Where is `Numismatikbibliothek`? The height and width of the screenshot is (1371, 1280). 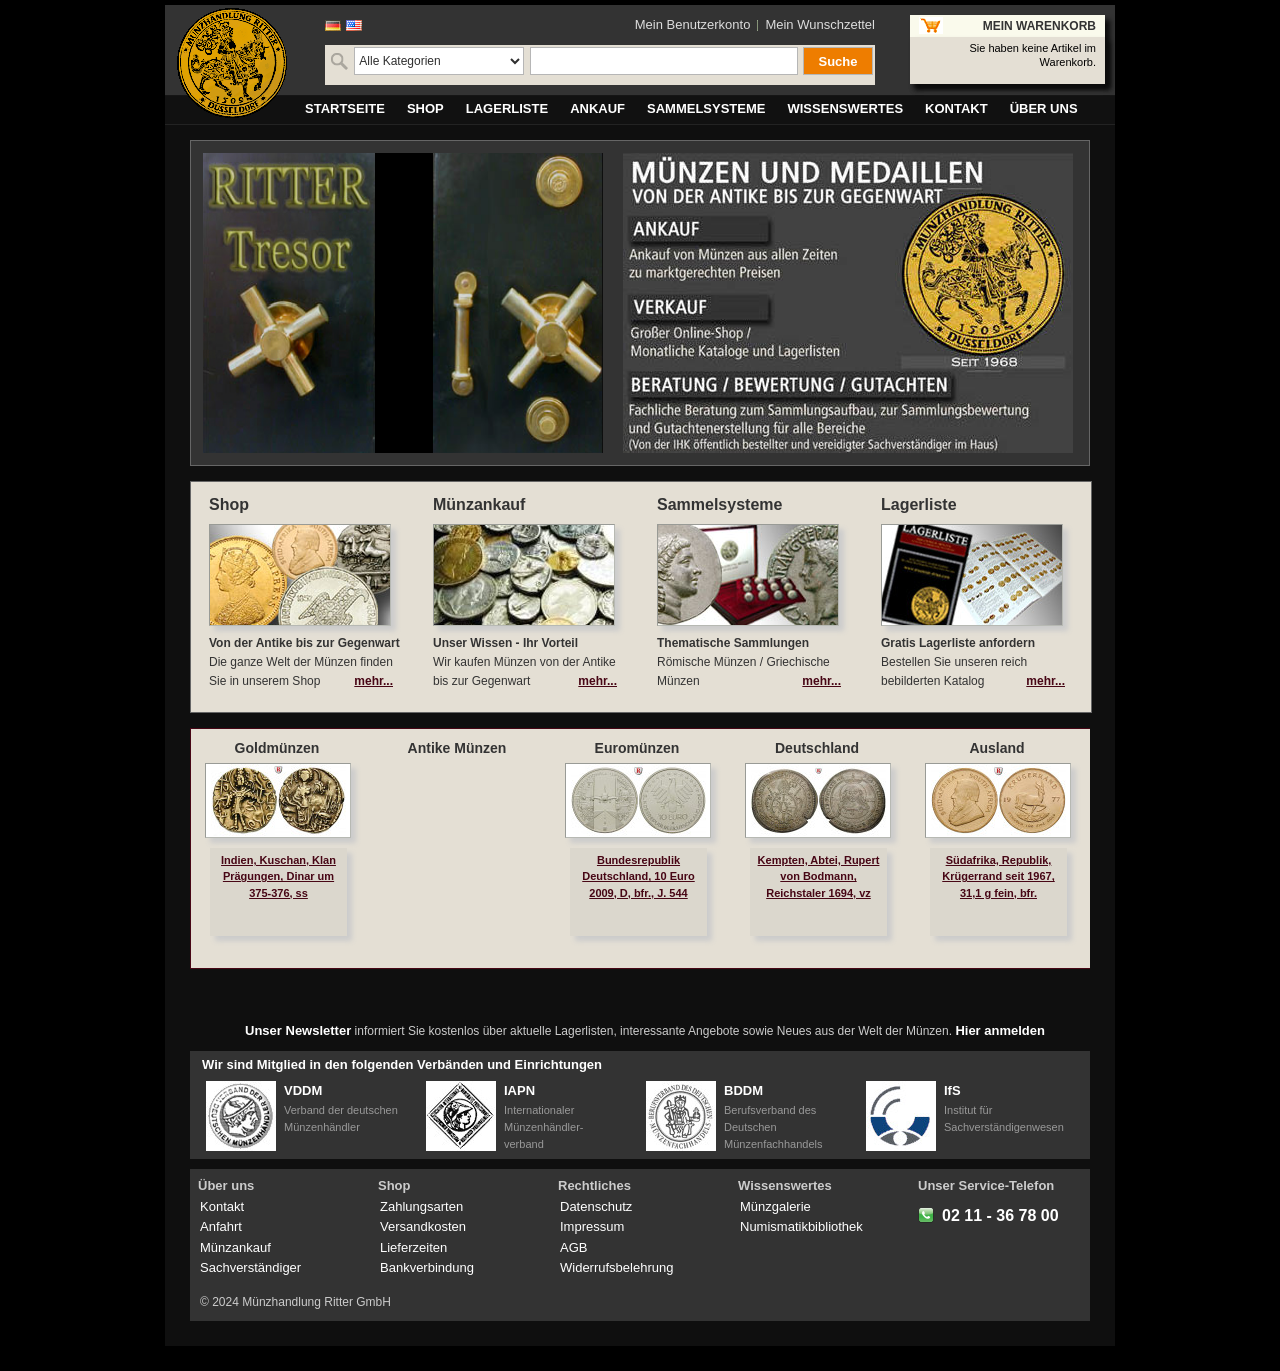 Numismatikbibliothek is located at coordinates (801, 1226).